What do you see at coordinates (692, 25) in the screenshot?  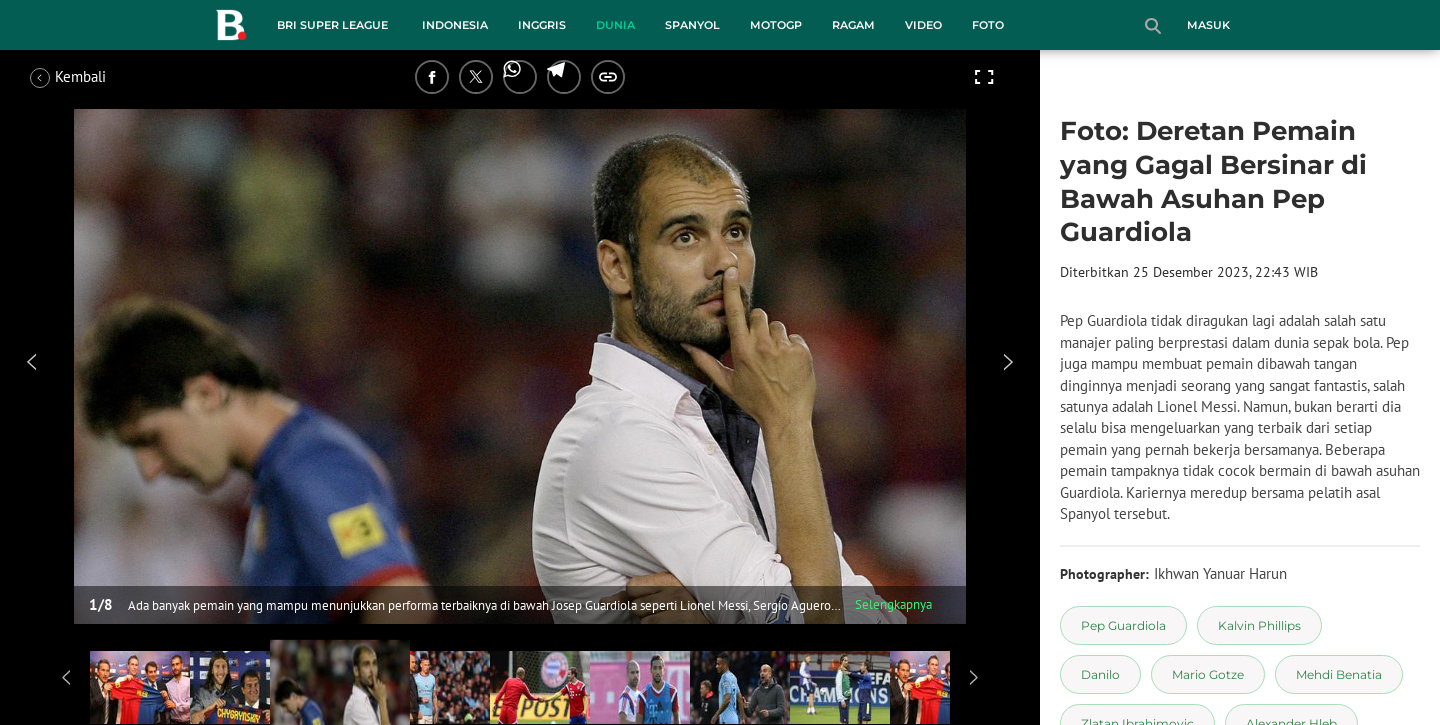 I see `Spanyol [spanyol menu]` at bounding box center [692, 25].